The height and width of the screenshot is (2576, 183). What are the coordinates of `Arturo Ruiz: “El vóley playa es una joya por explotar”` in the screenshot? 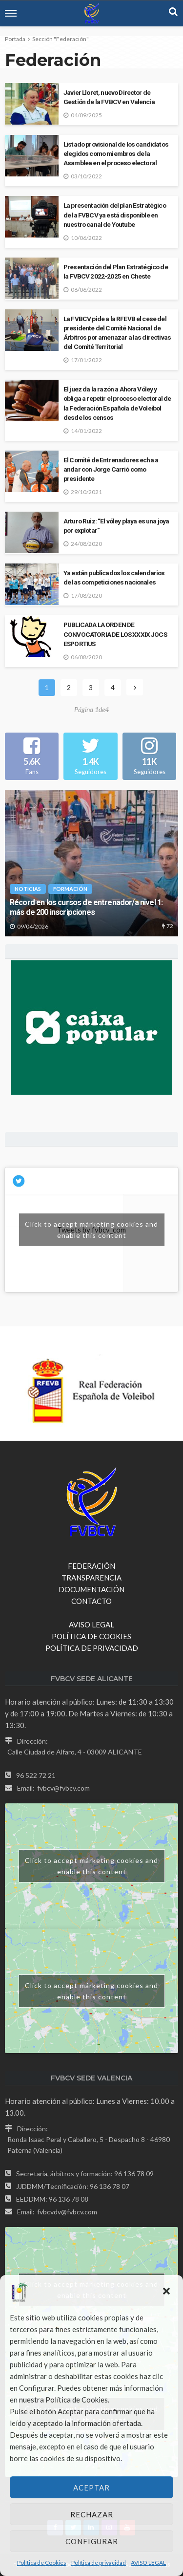 It's located at (116, 525).